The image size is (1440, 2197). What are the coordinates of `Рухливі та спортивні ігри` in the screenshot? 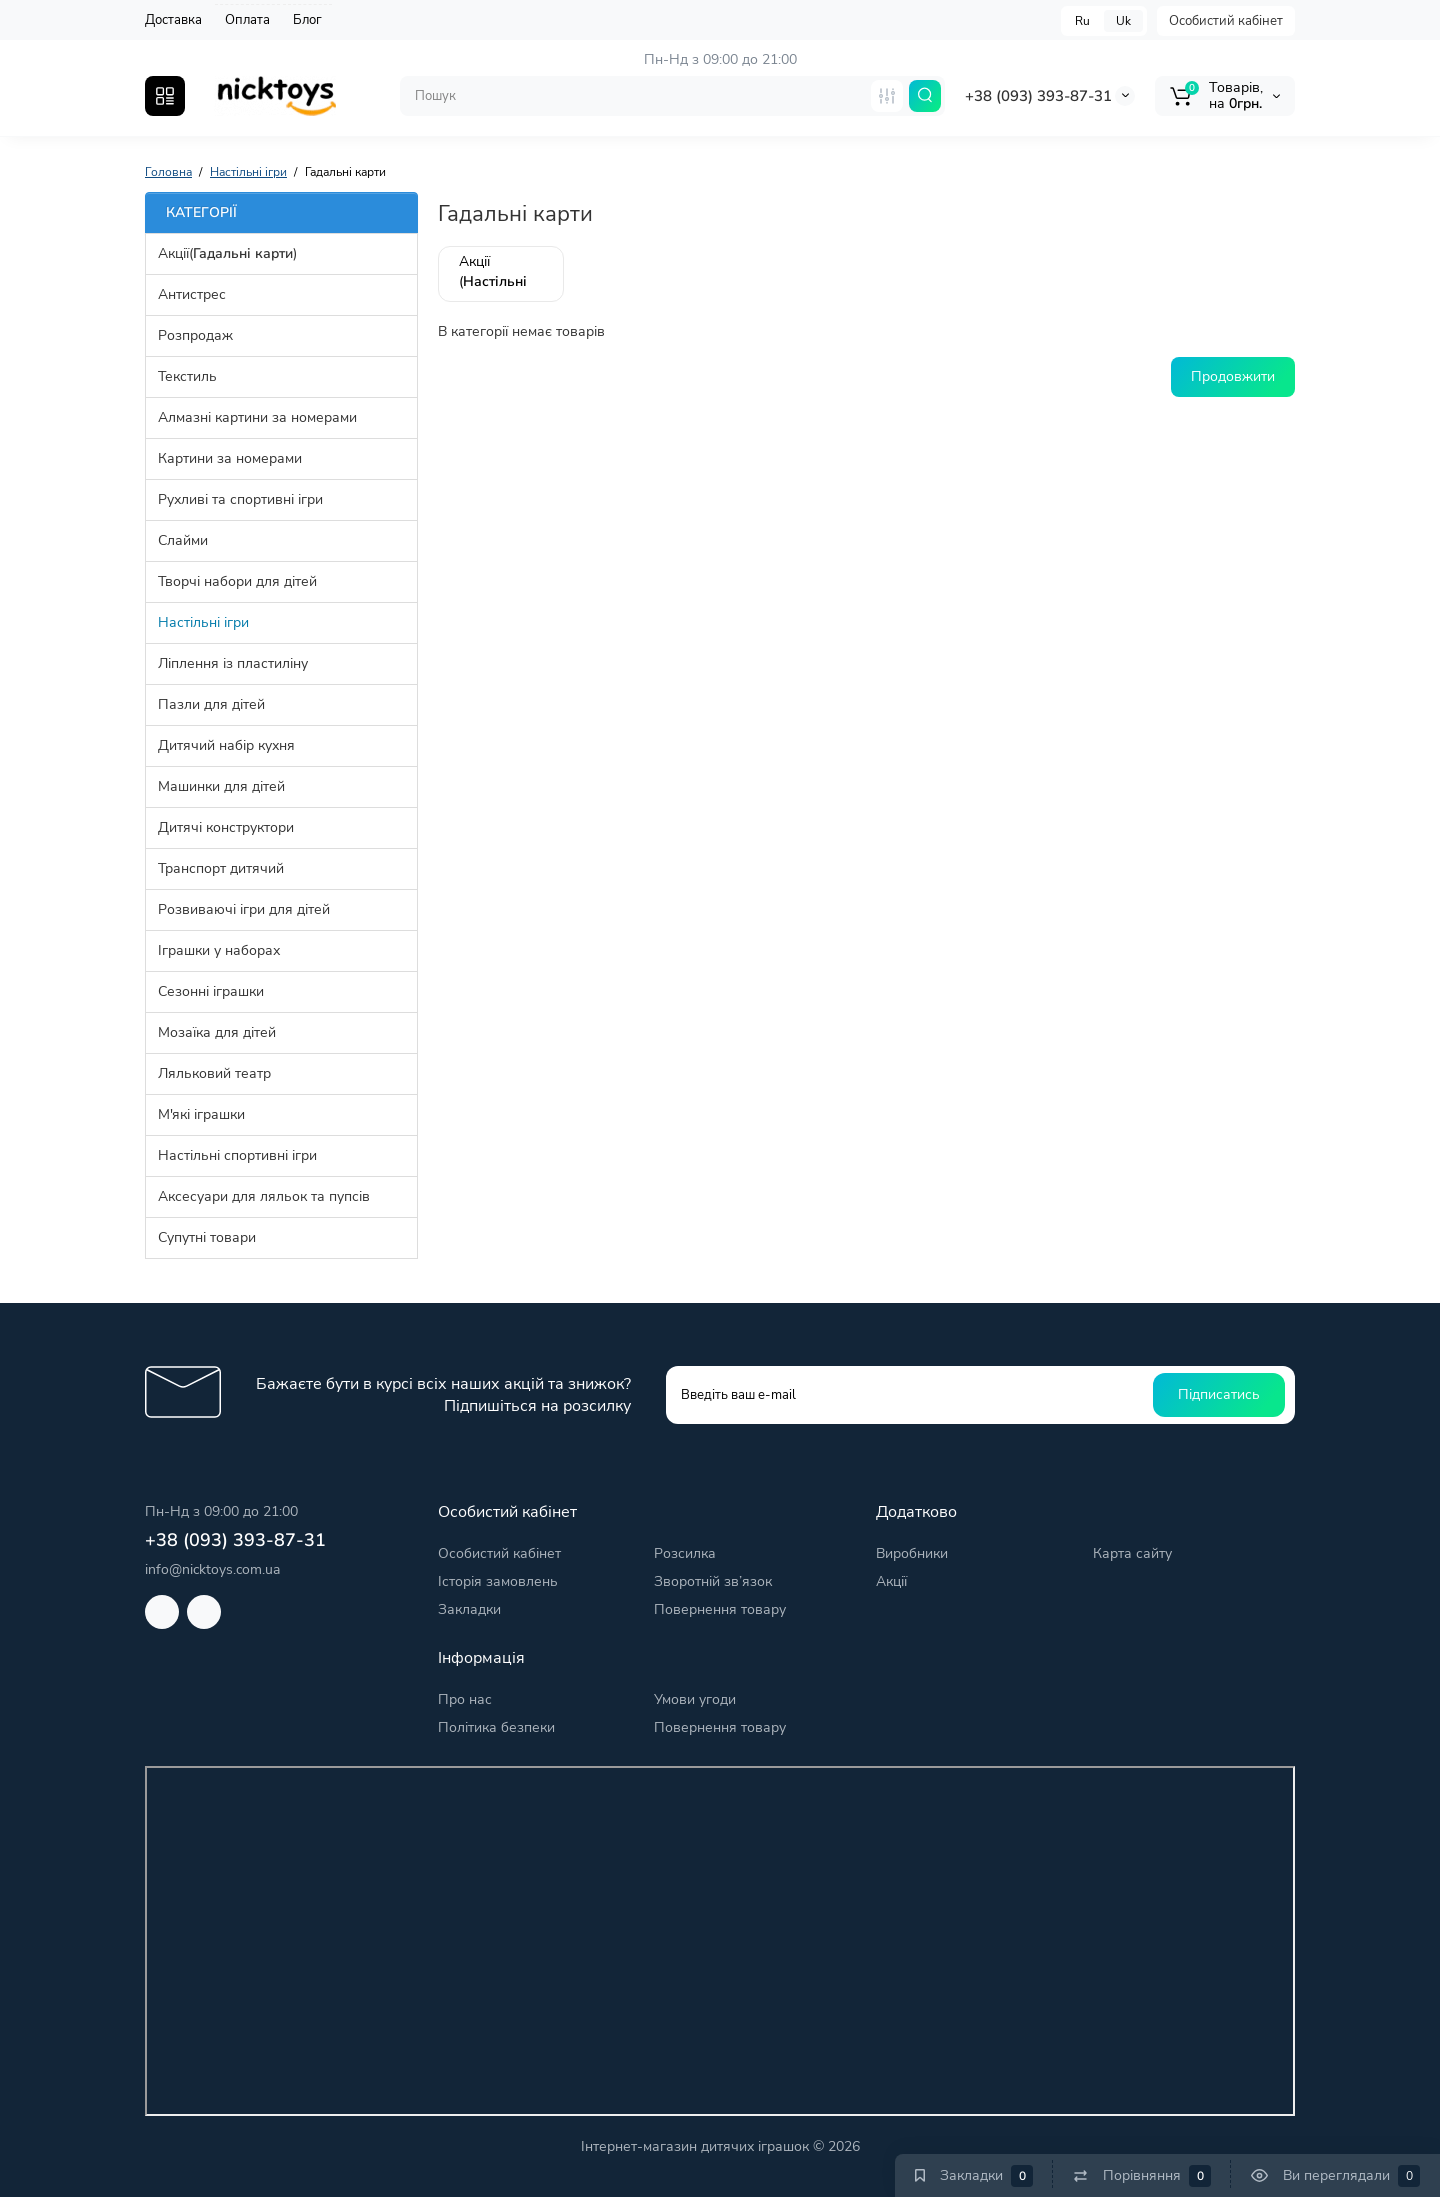 It's located at (240, 499).